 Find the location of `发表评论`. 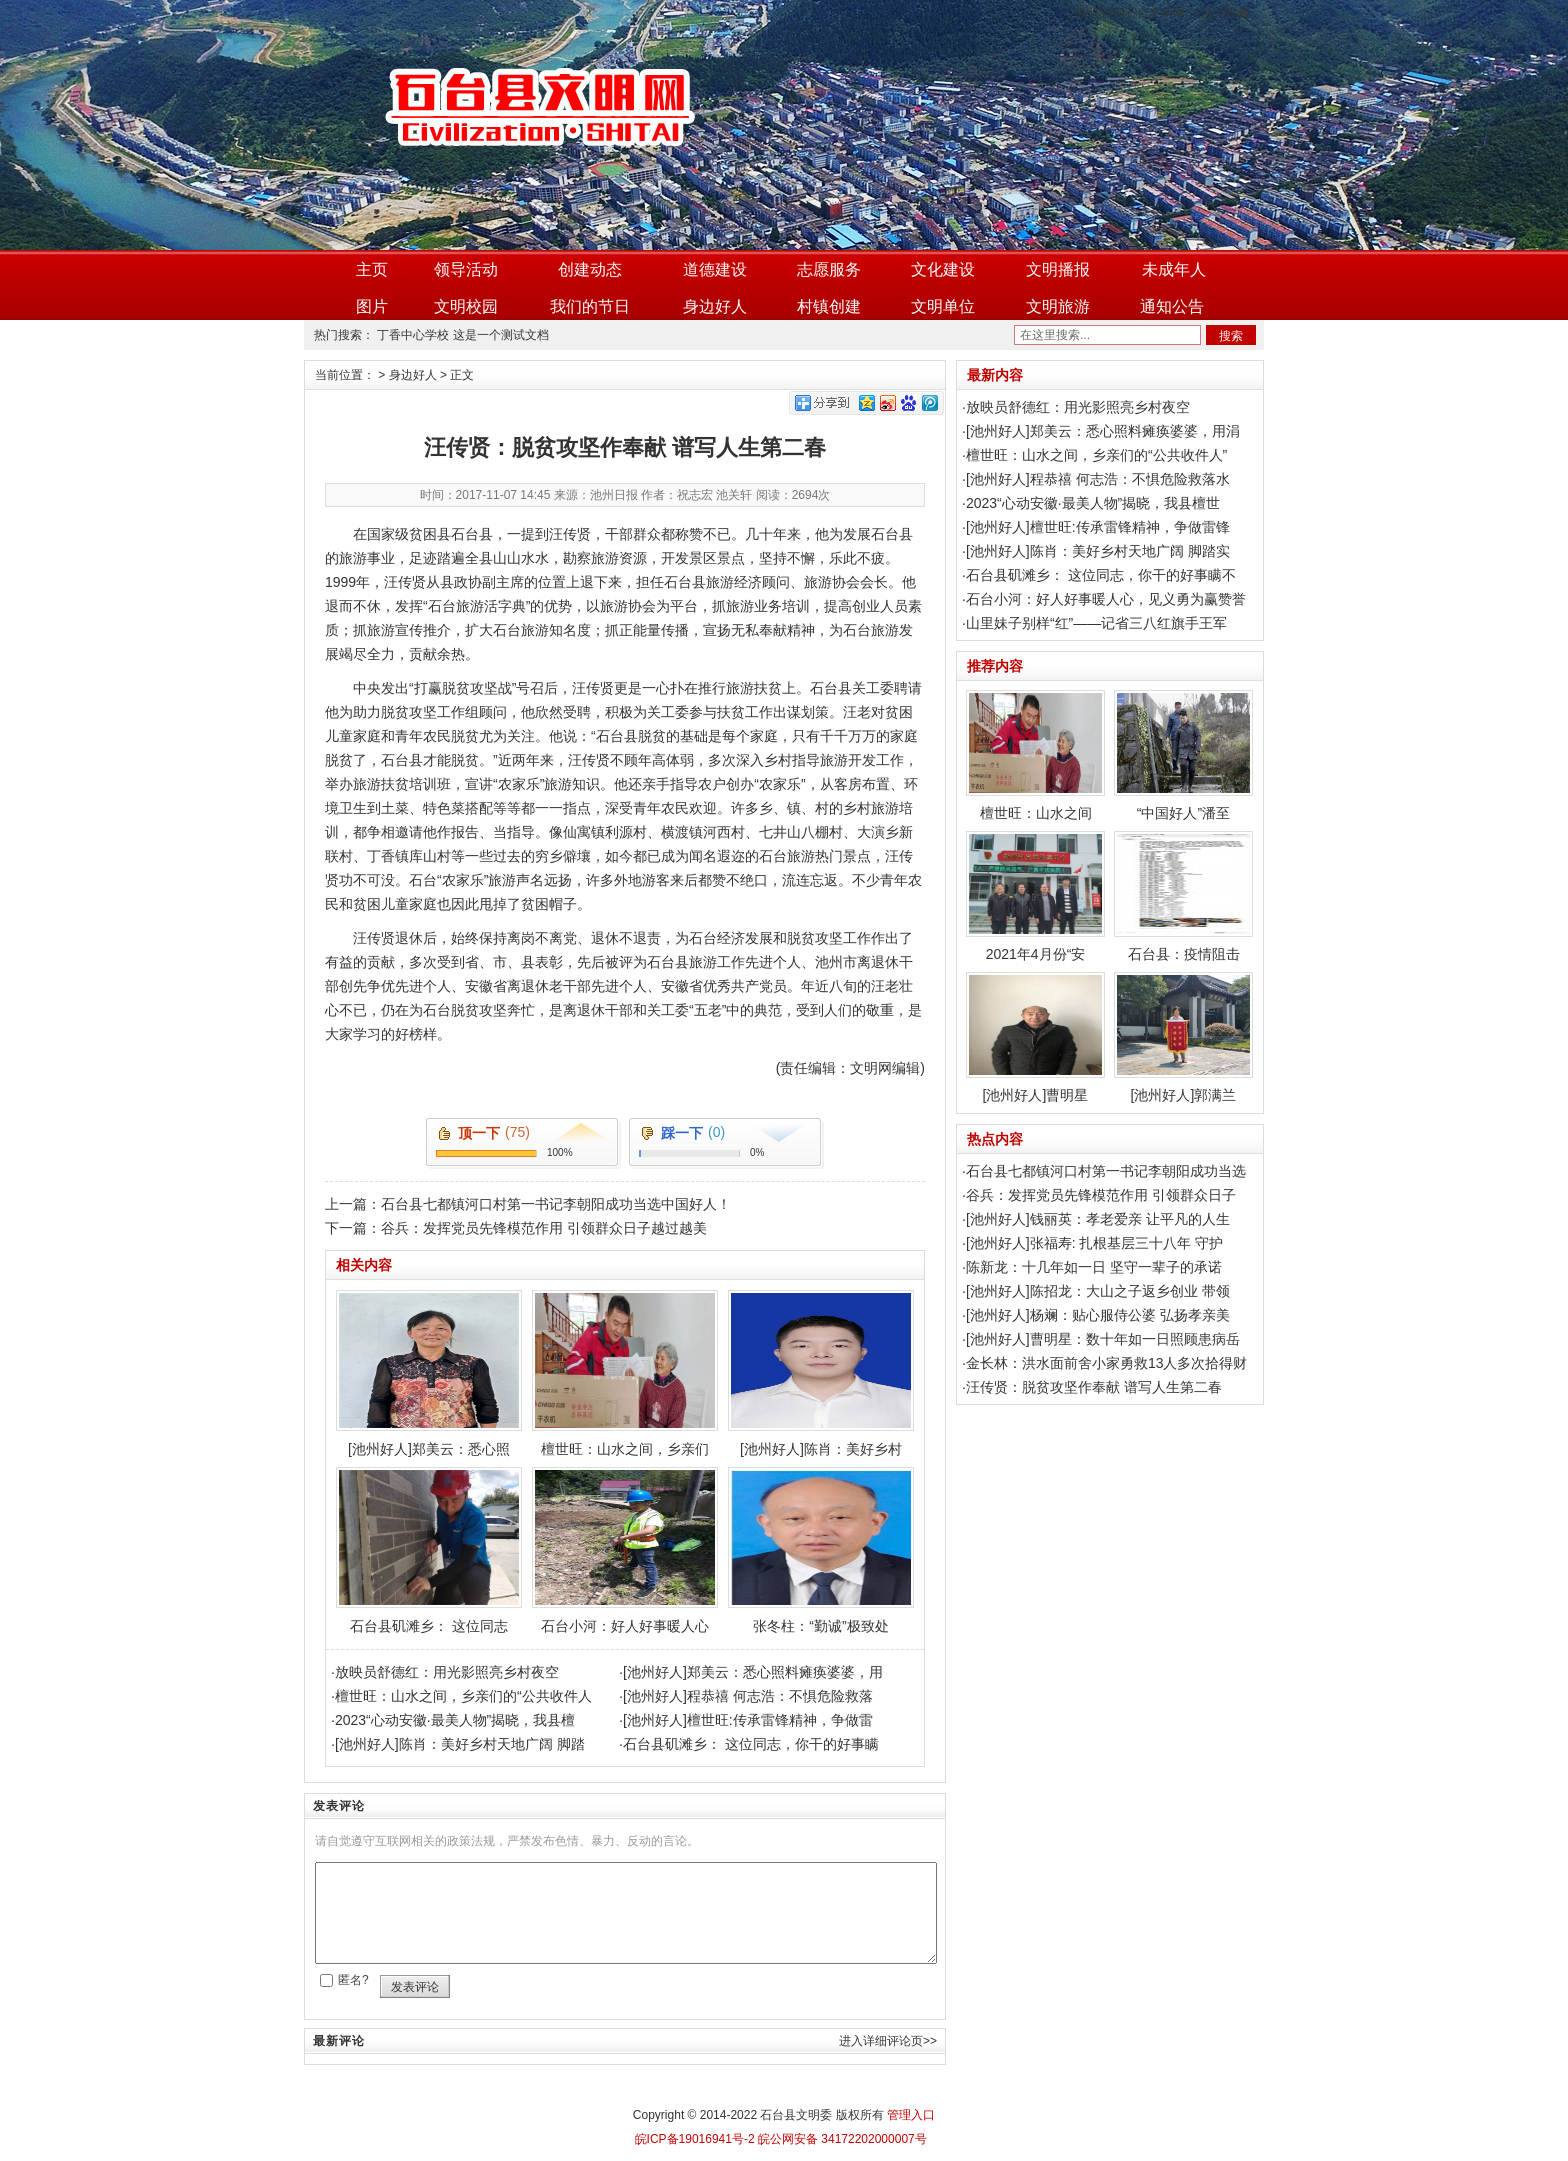

发表评论 is located at coordinates (415, 1987).